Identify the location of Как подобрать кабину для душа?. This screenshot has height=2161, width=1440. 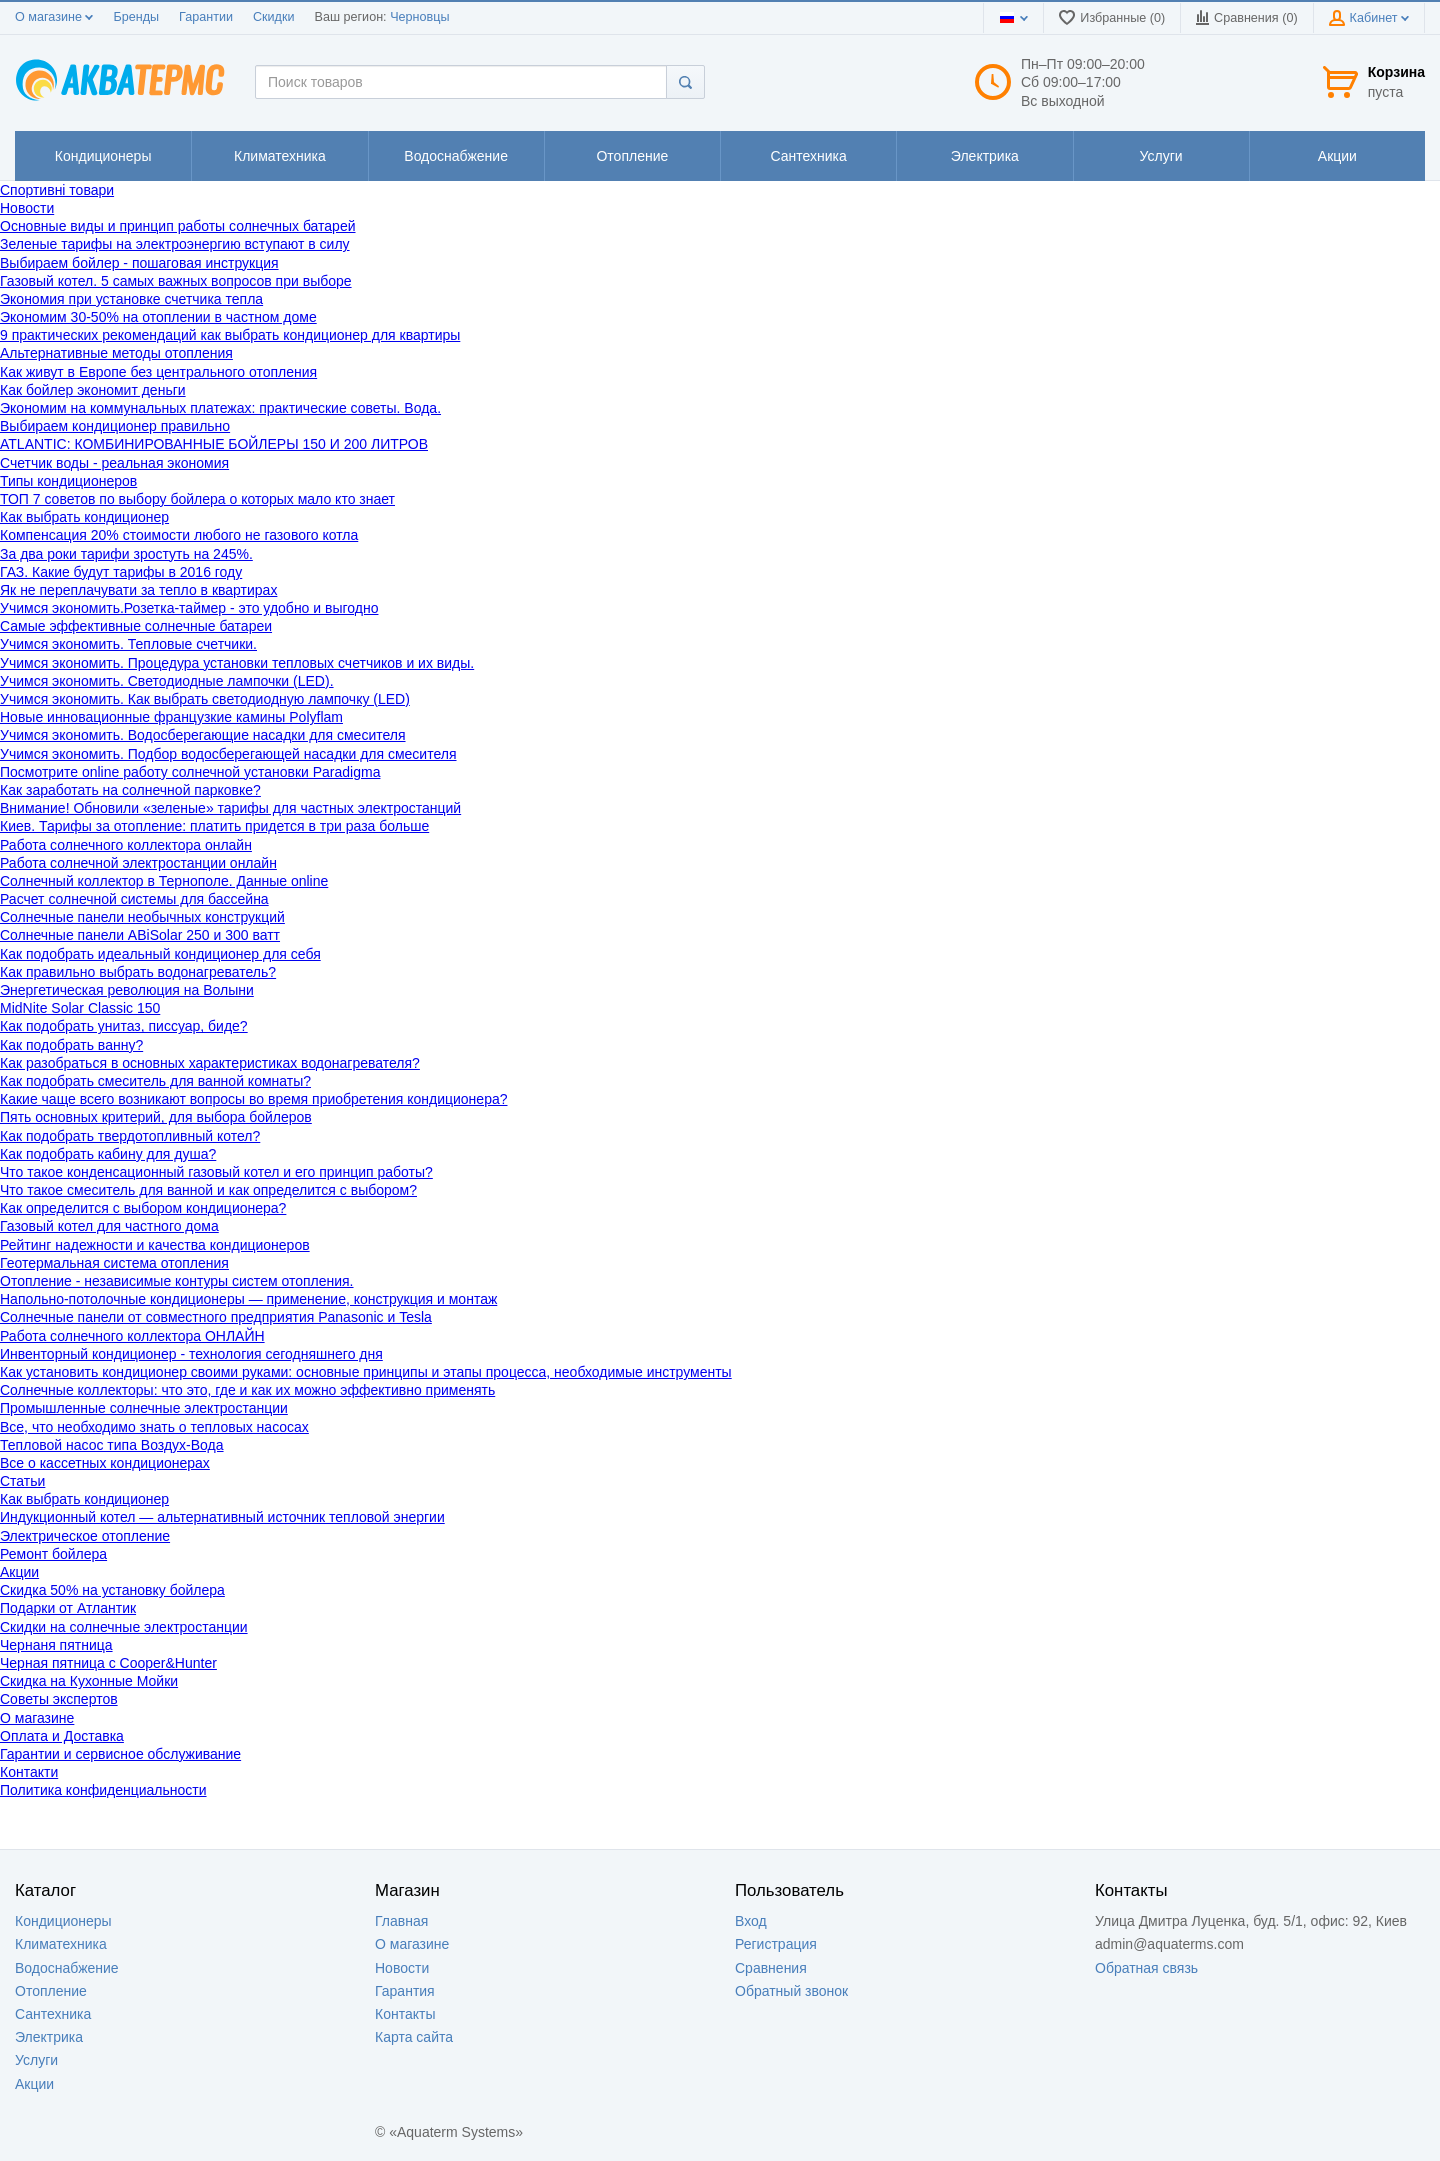
(108, 1154).